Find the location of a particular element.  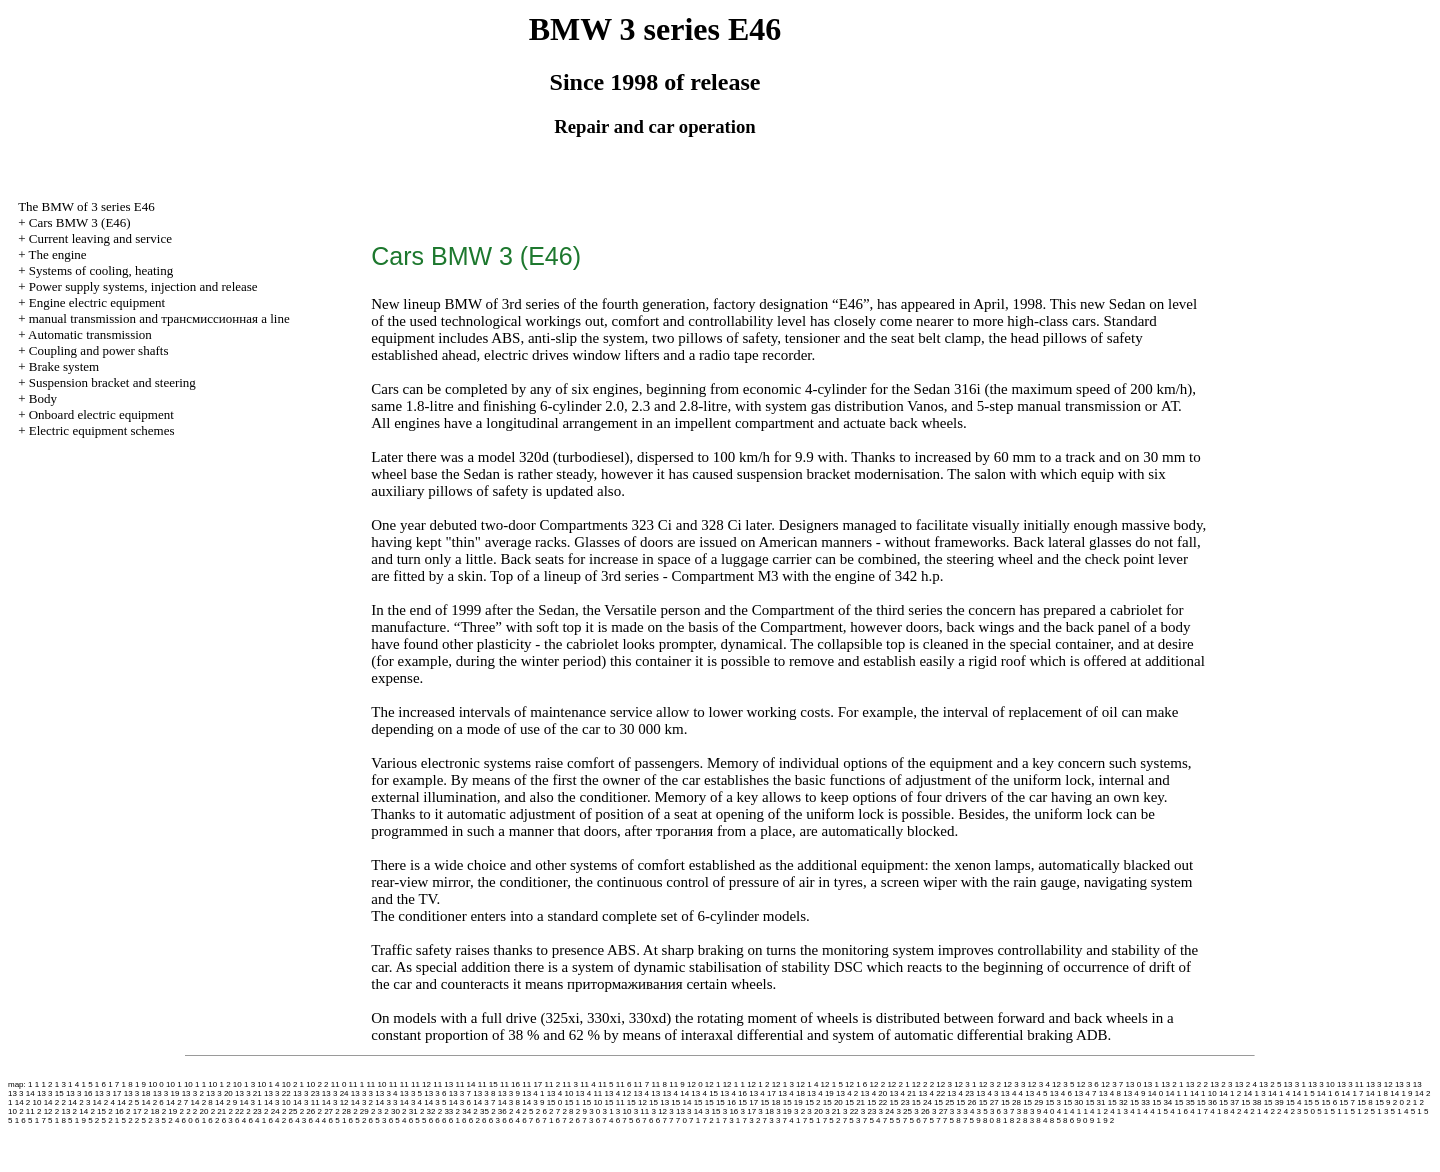

14 2 7 is located at coordinates (177, 1102).